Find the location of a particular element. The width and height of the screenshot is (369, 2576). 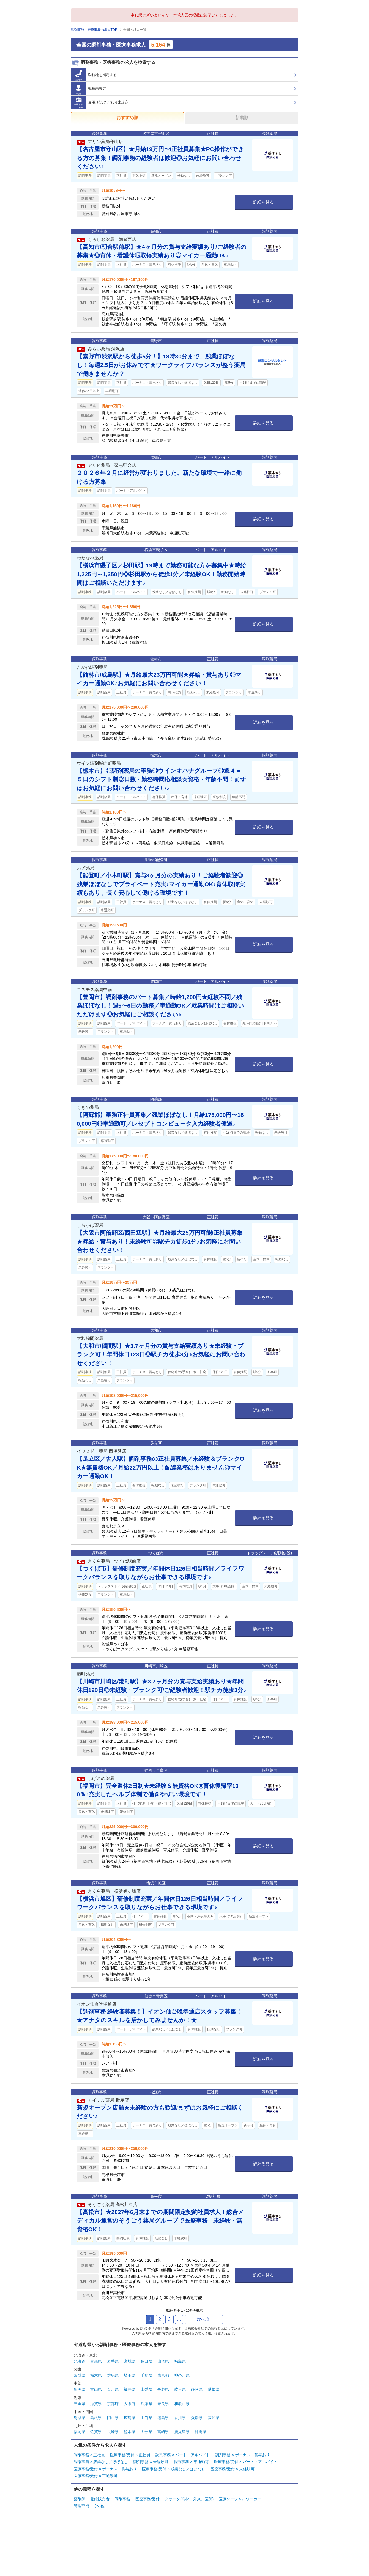

薬剤師 is located at coordinates (79, 2499).